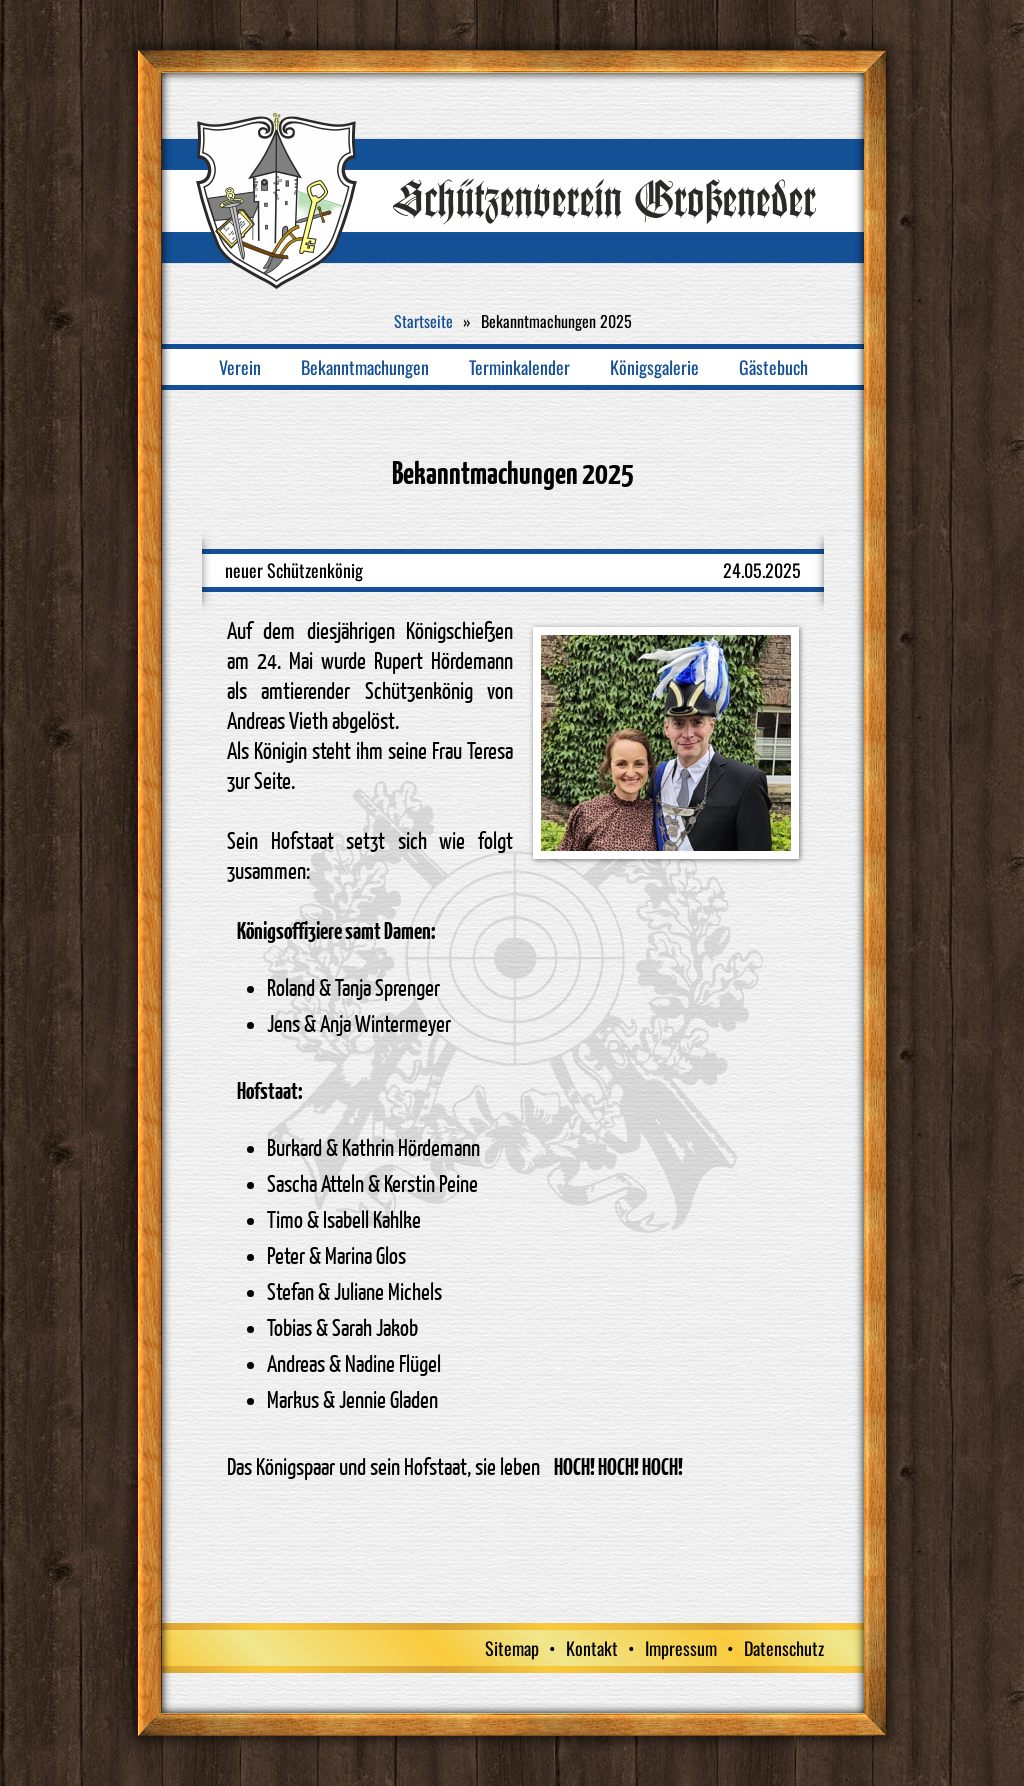  What do you see at coordinates (773, 367) in the screenshot?
I see `Gästebuch` at bounding box center [773, 367].